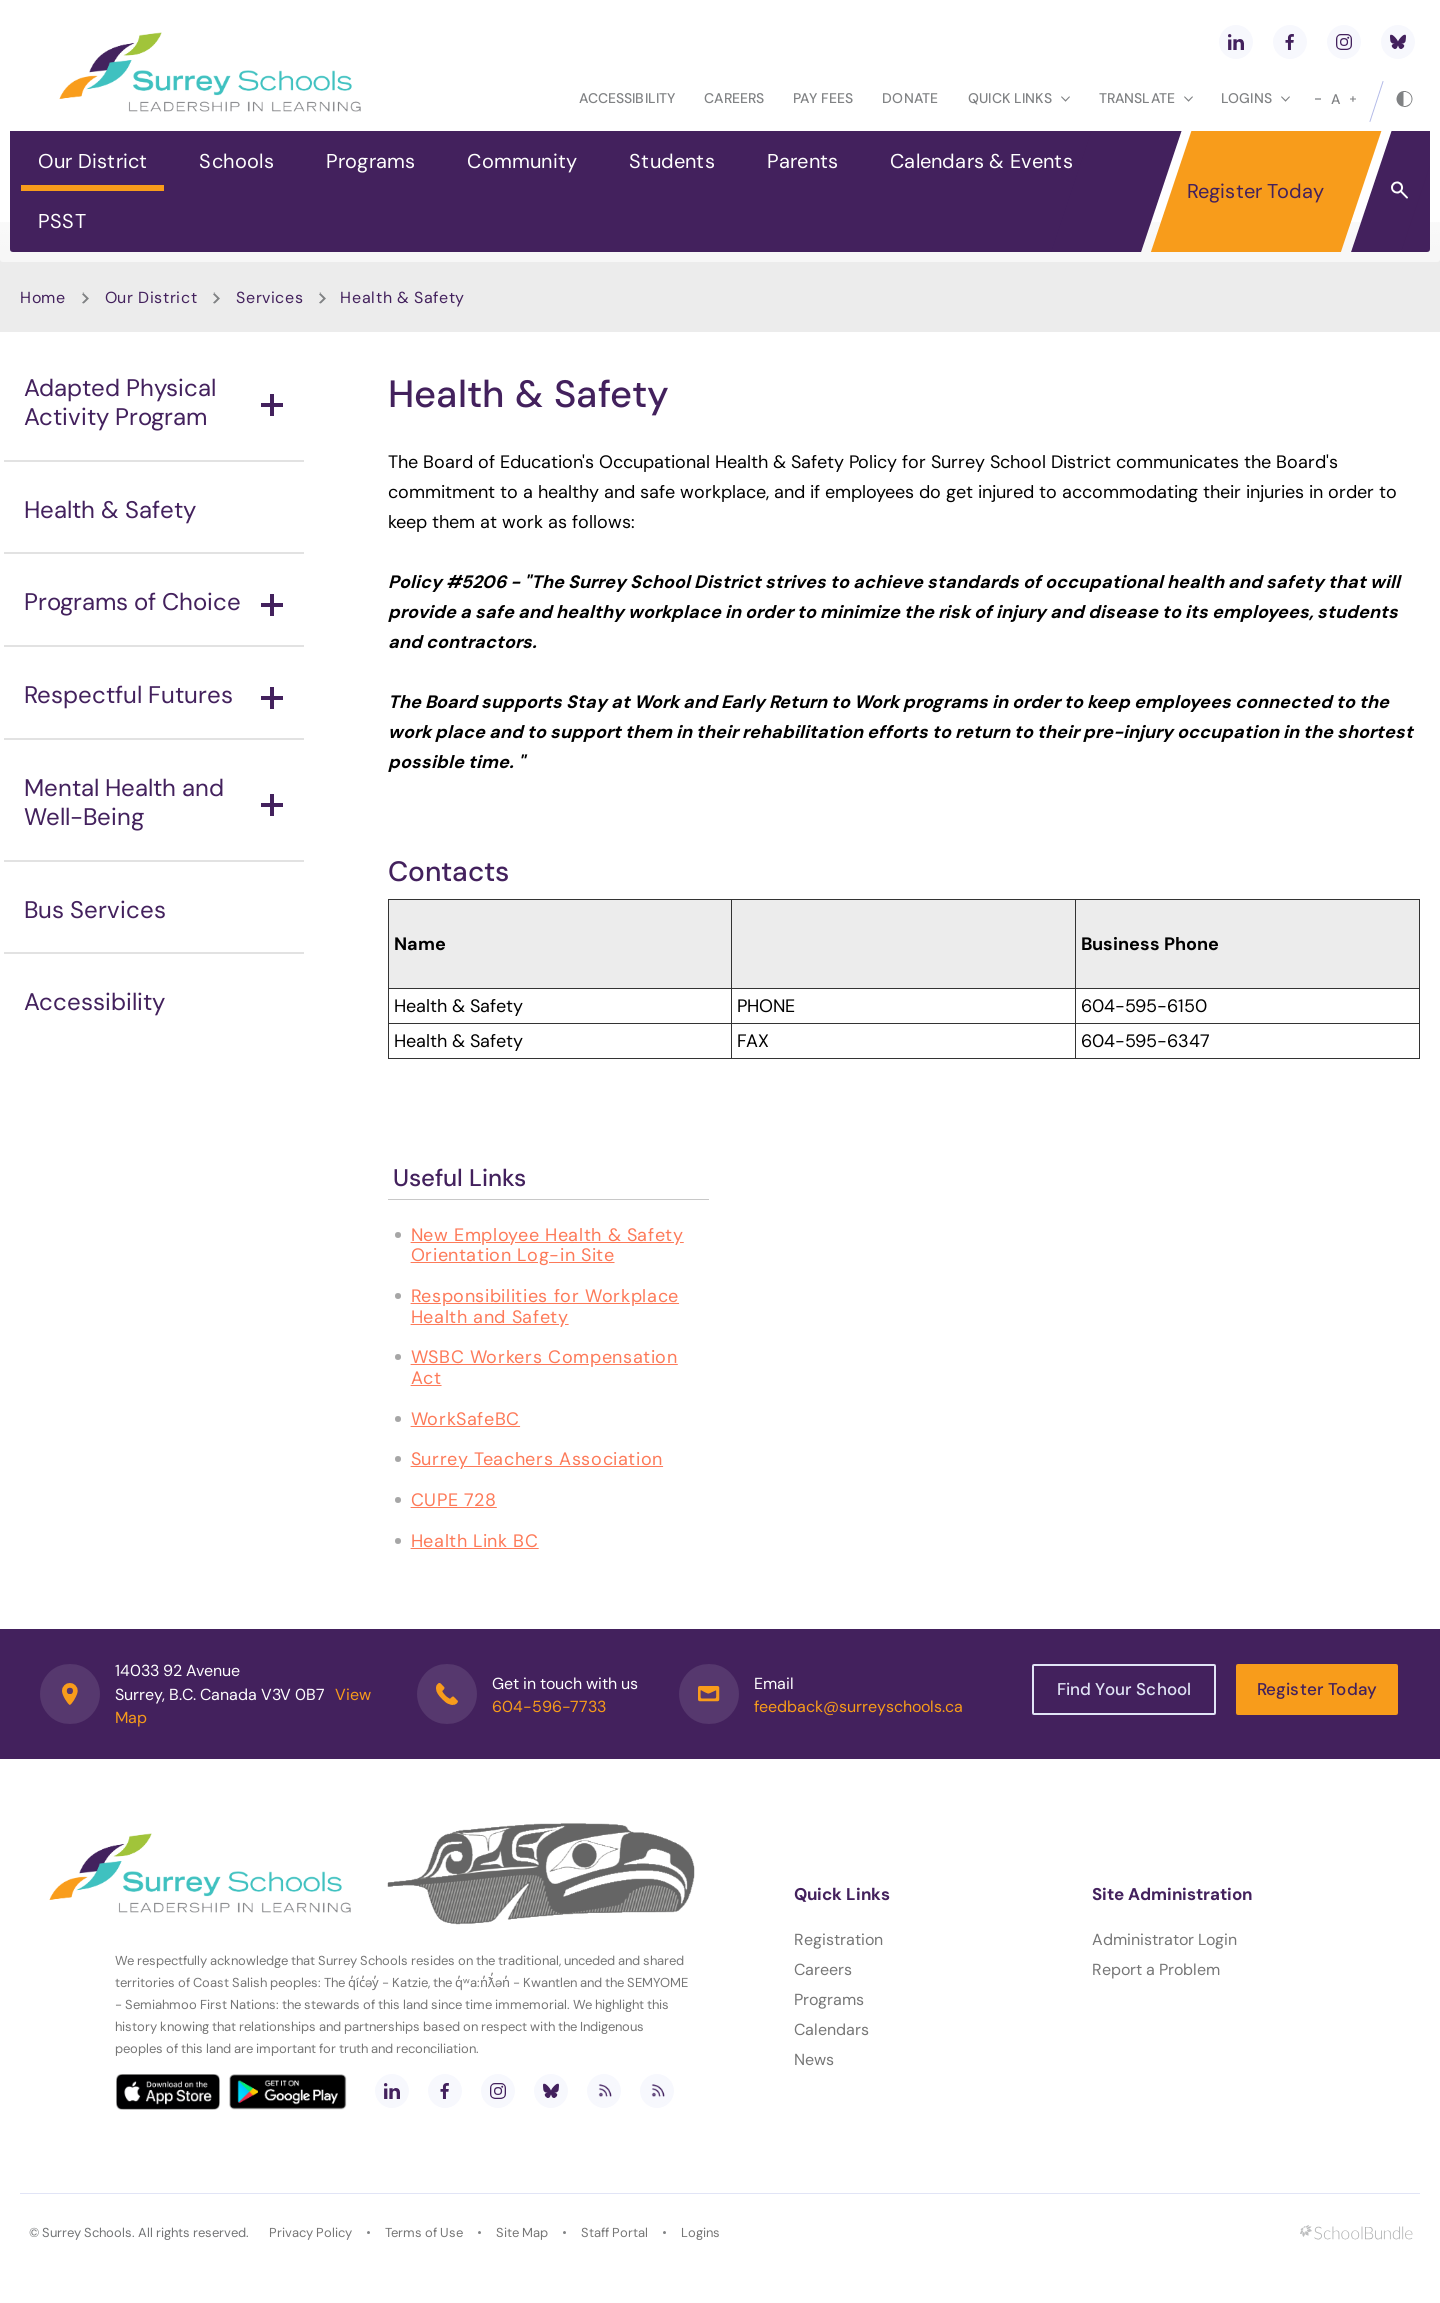 The height and width of the screenshot is (2303, 1440). What do you see at coordinates (549, 1706) in the screenshot?
I see `604-596-7733` at bounding box center [549, 1706].